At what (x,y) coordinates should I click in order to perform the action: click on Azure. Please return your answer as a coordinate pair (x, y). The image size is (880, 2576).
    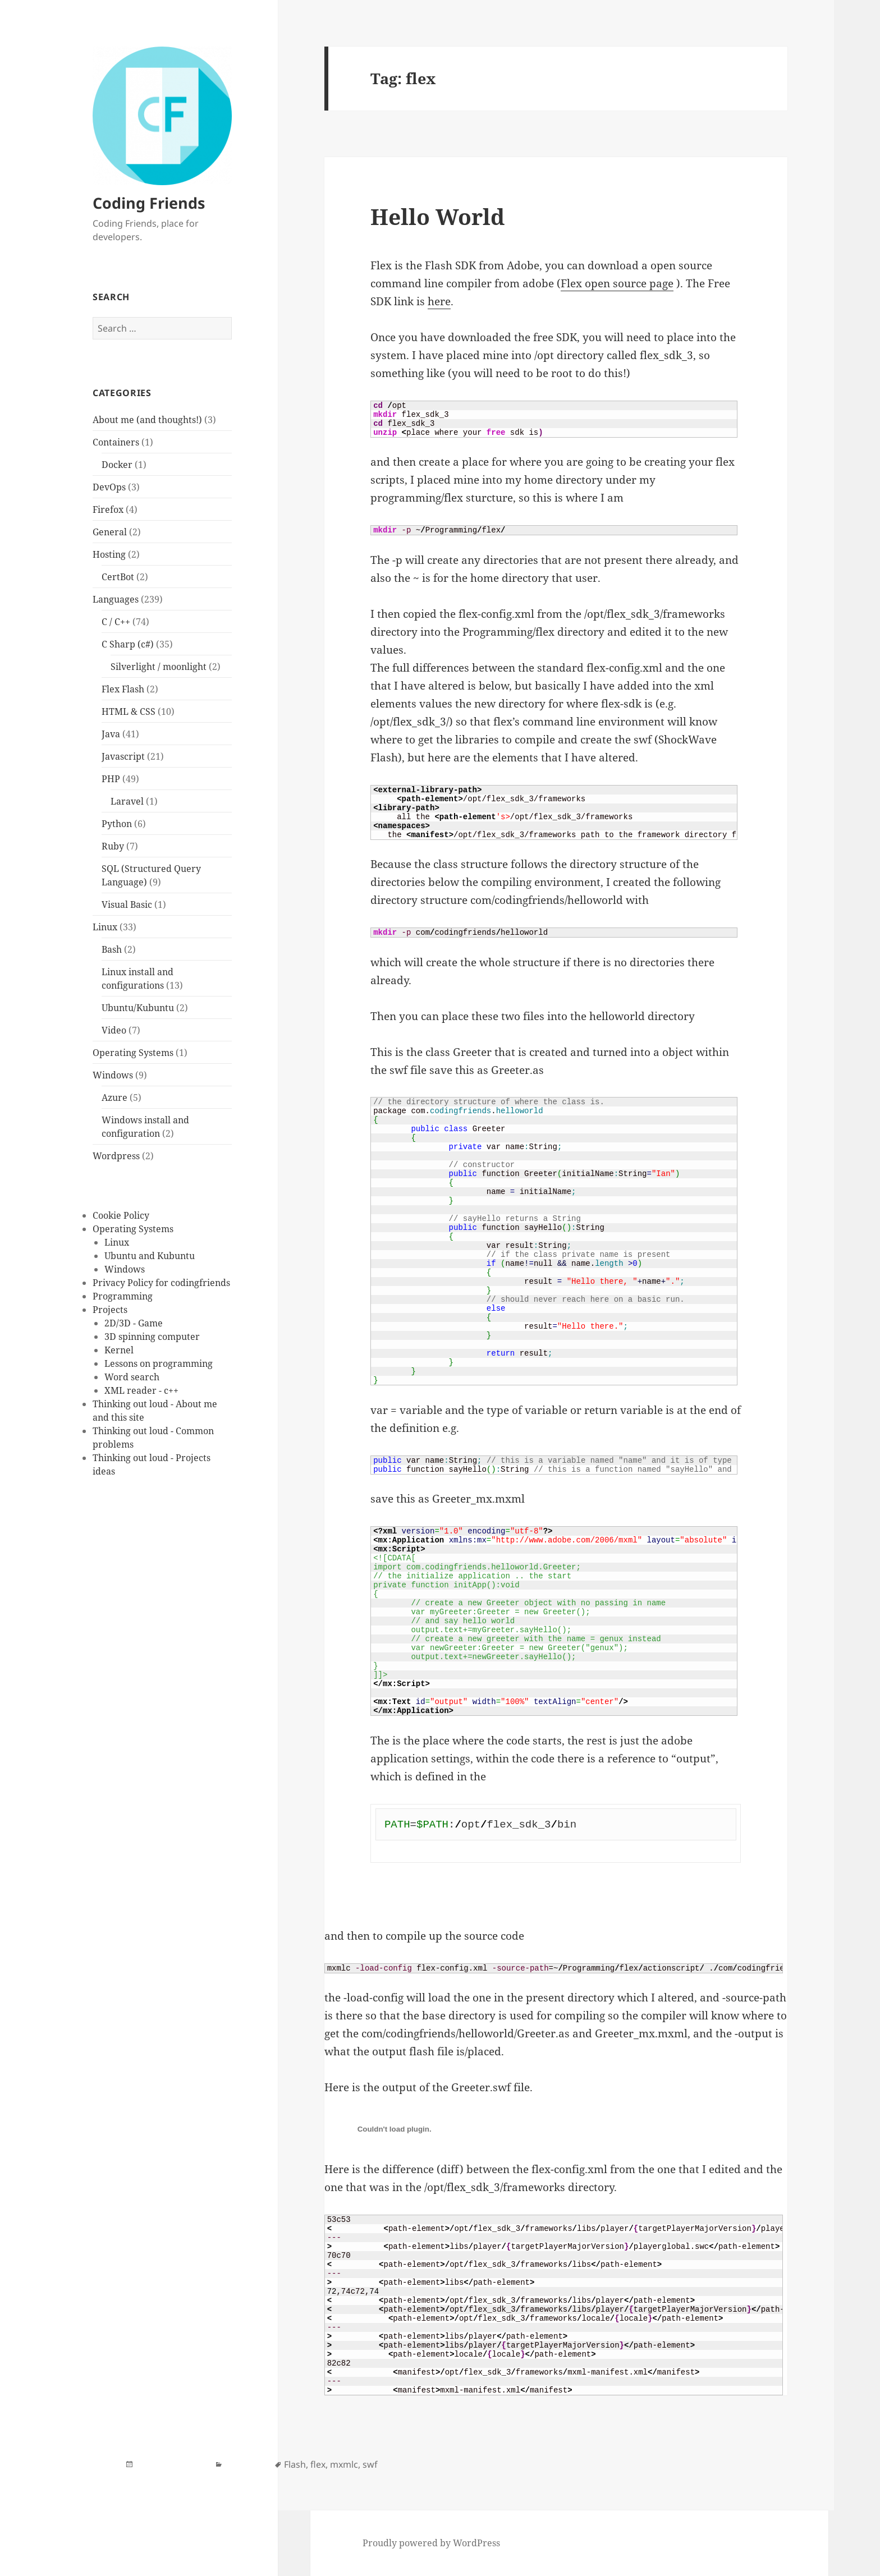
    Looking at the image, I should click on (114, 1097).